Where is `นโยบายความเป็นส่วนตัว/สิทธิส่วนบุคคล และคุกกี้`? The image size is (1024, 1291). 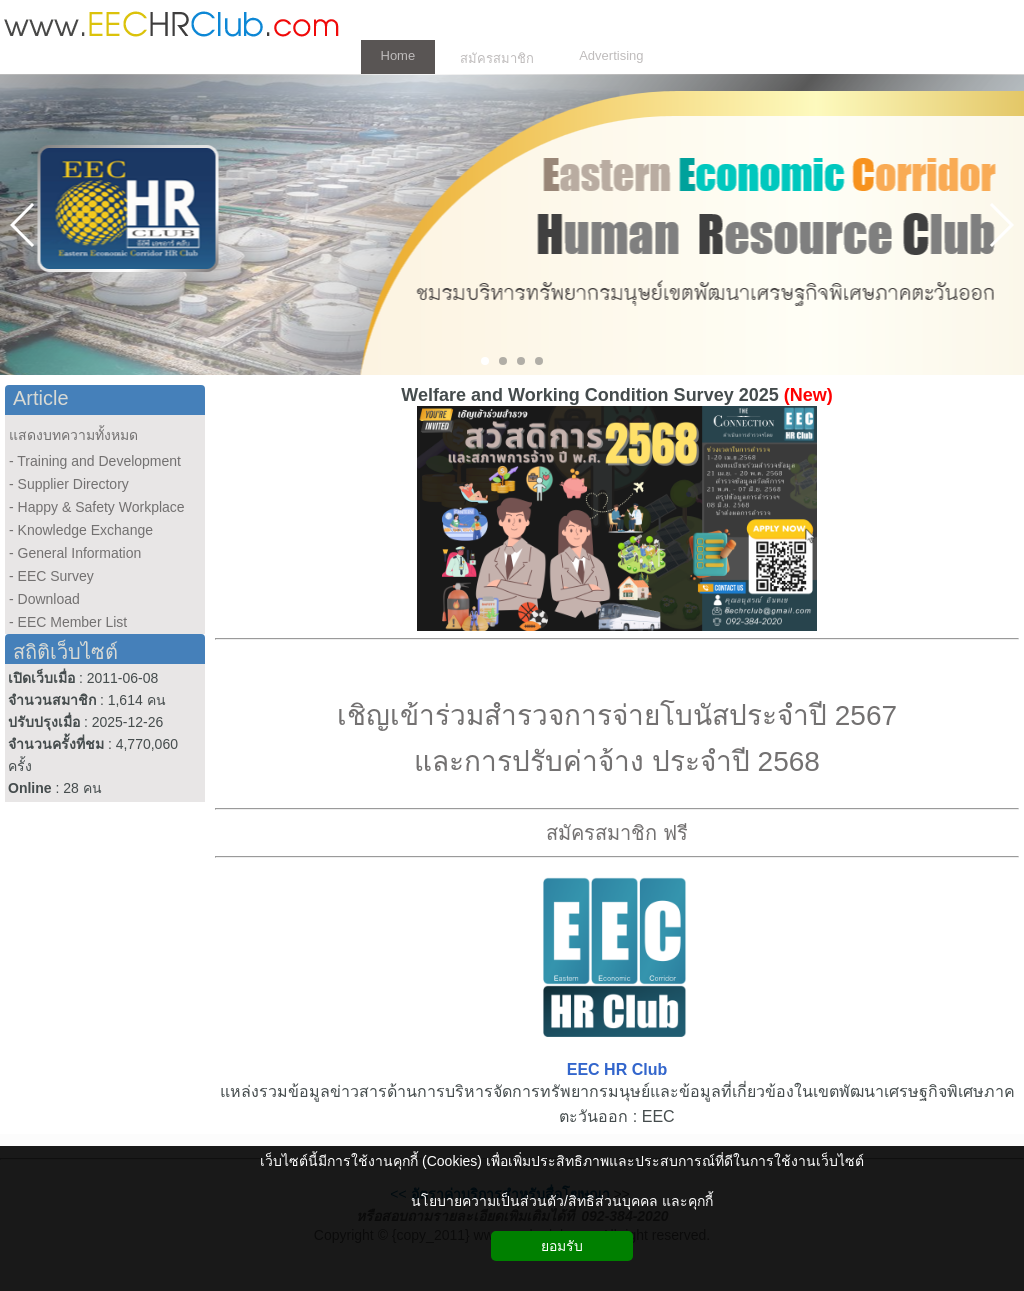 นโยบายความเป็นส่วนตัว/สิทธิส่วนบุคคล และคุกกี้ is located at coordinates (562, 1201).